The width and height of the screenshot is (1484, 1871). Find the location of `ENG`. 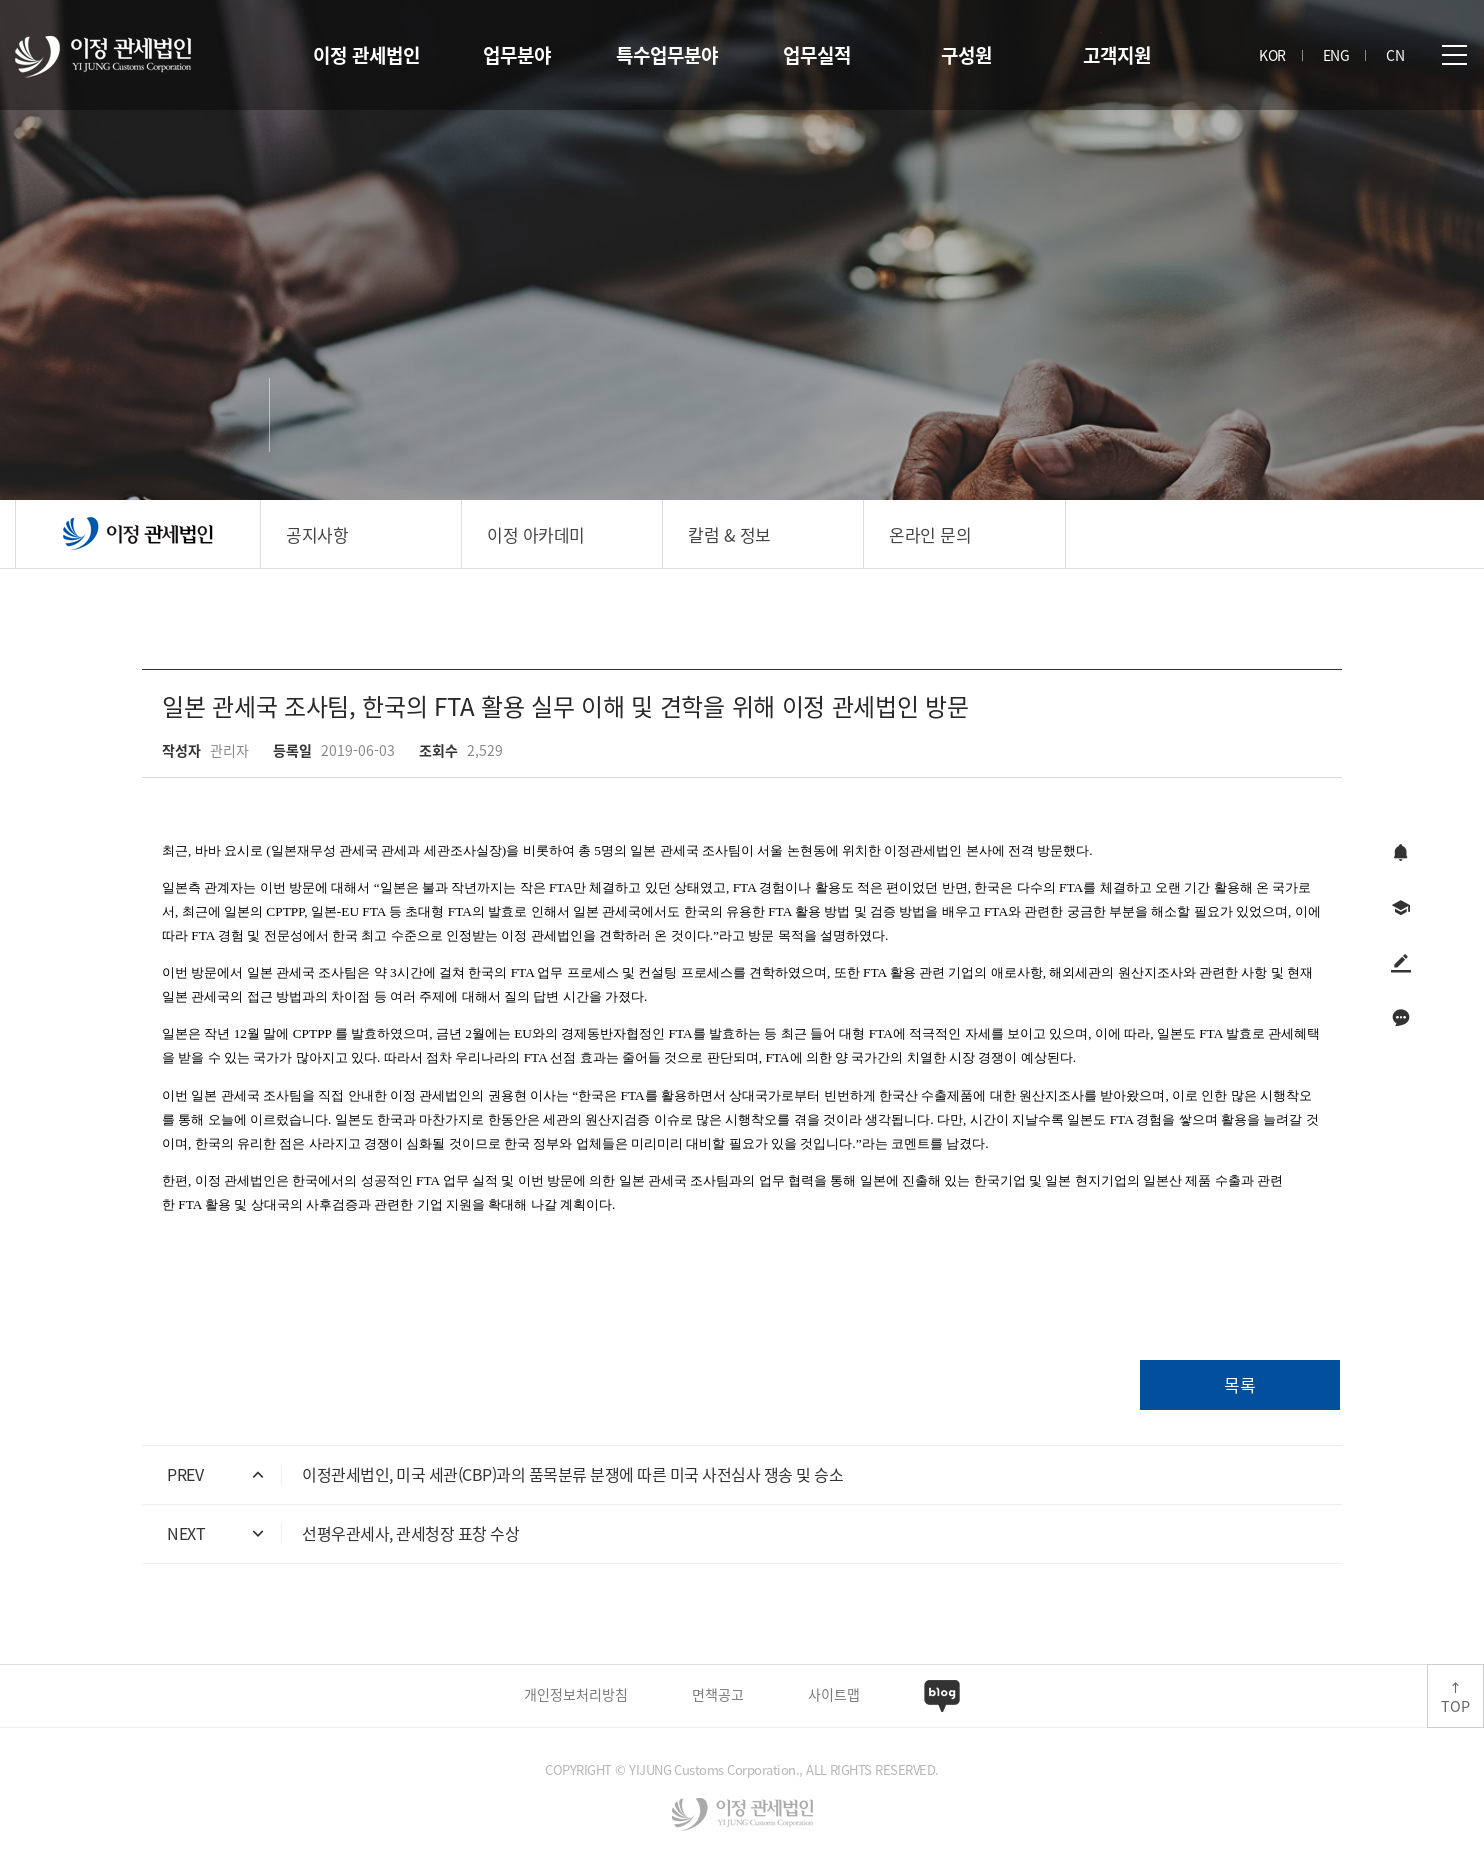

ENG is located at coordinates (1336, 55).